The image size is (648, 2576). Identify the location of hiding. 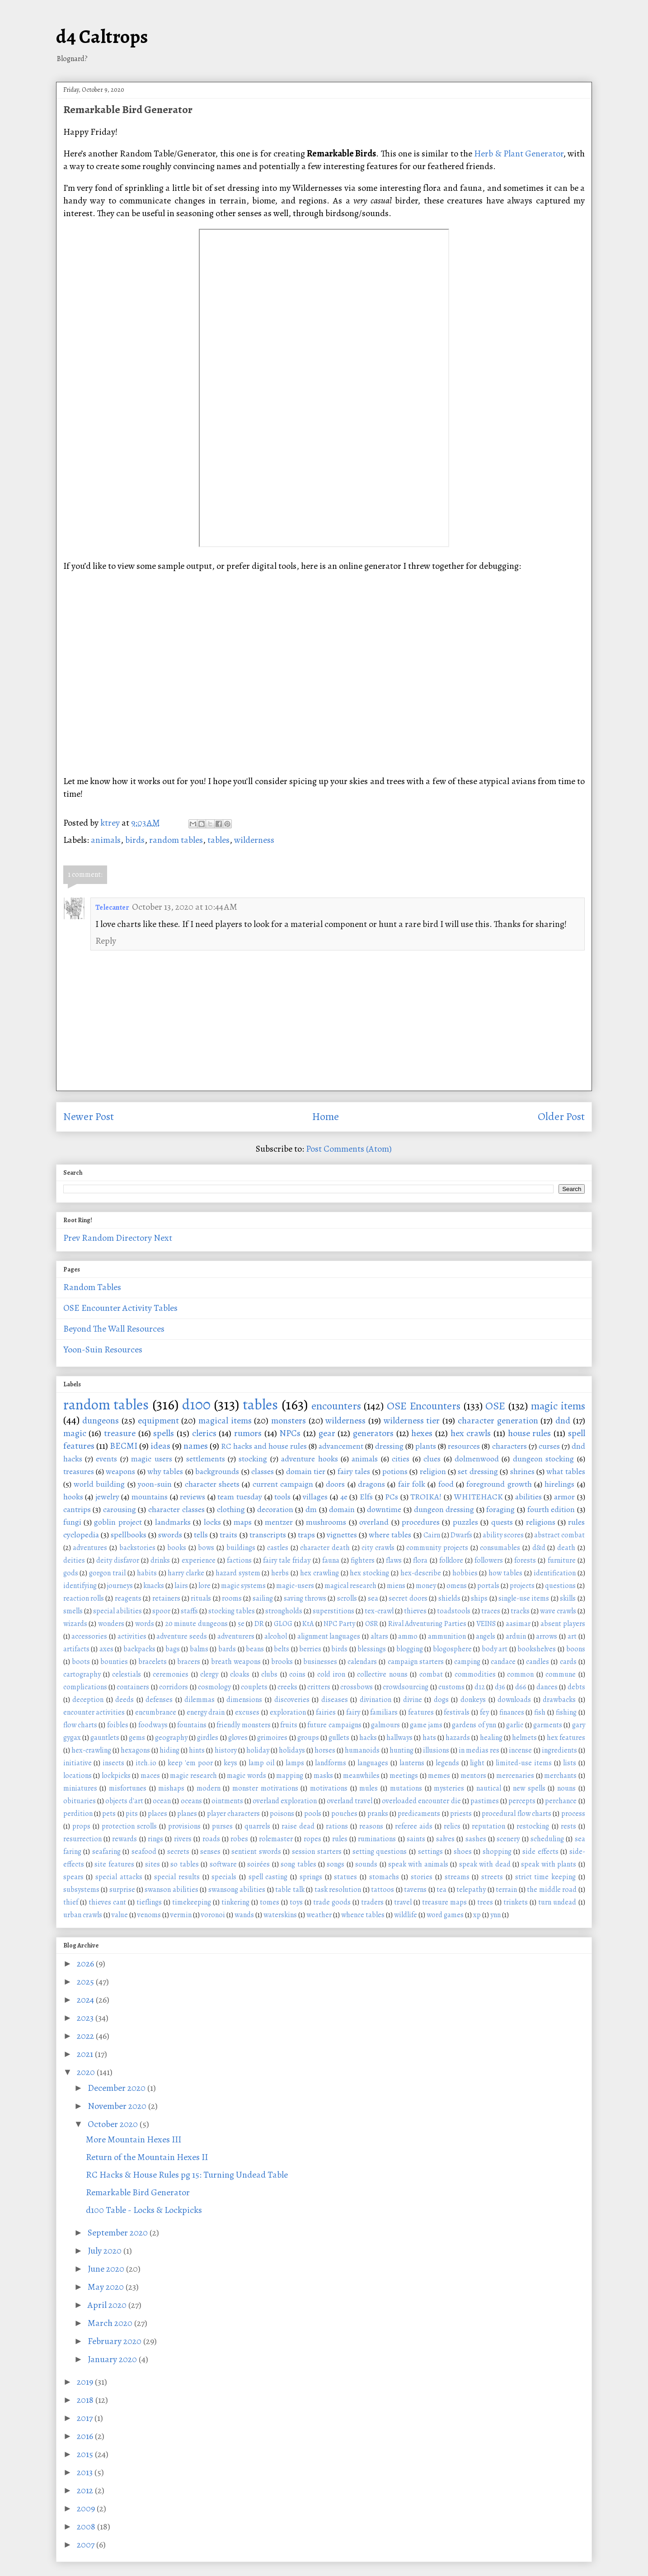
(169, 1750).